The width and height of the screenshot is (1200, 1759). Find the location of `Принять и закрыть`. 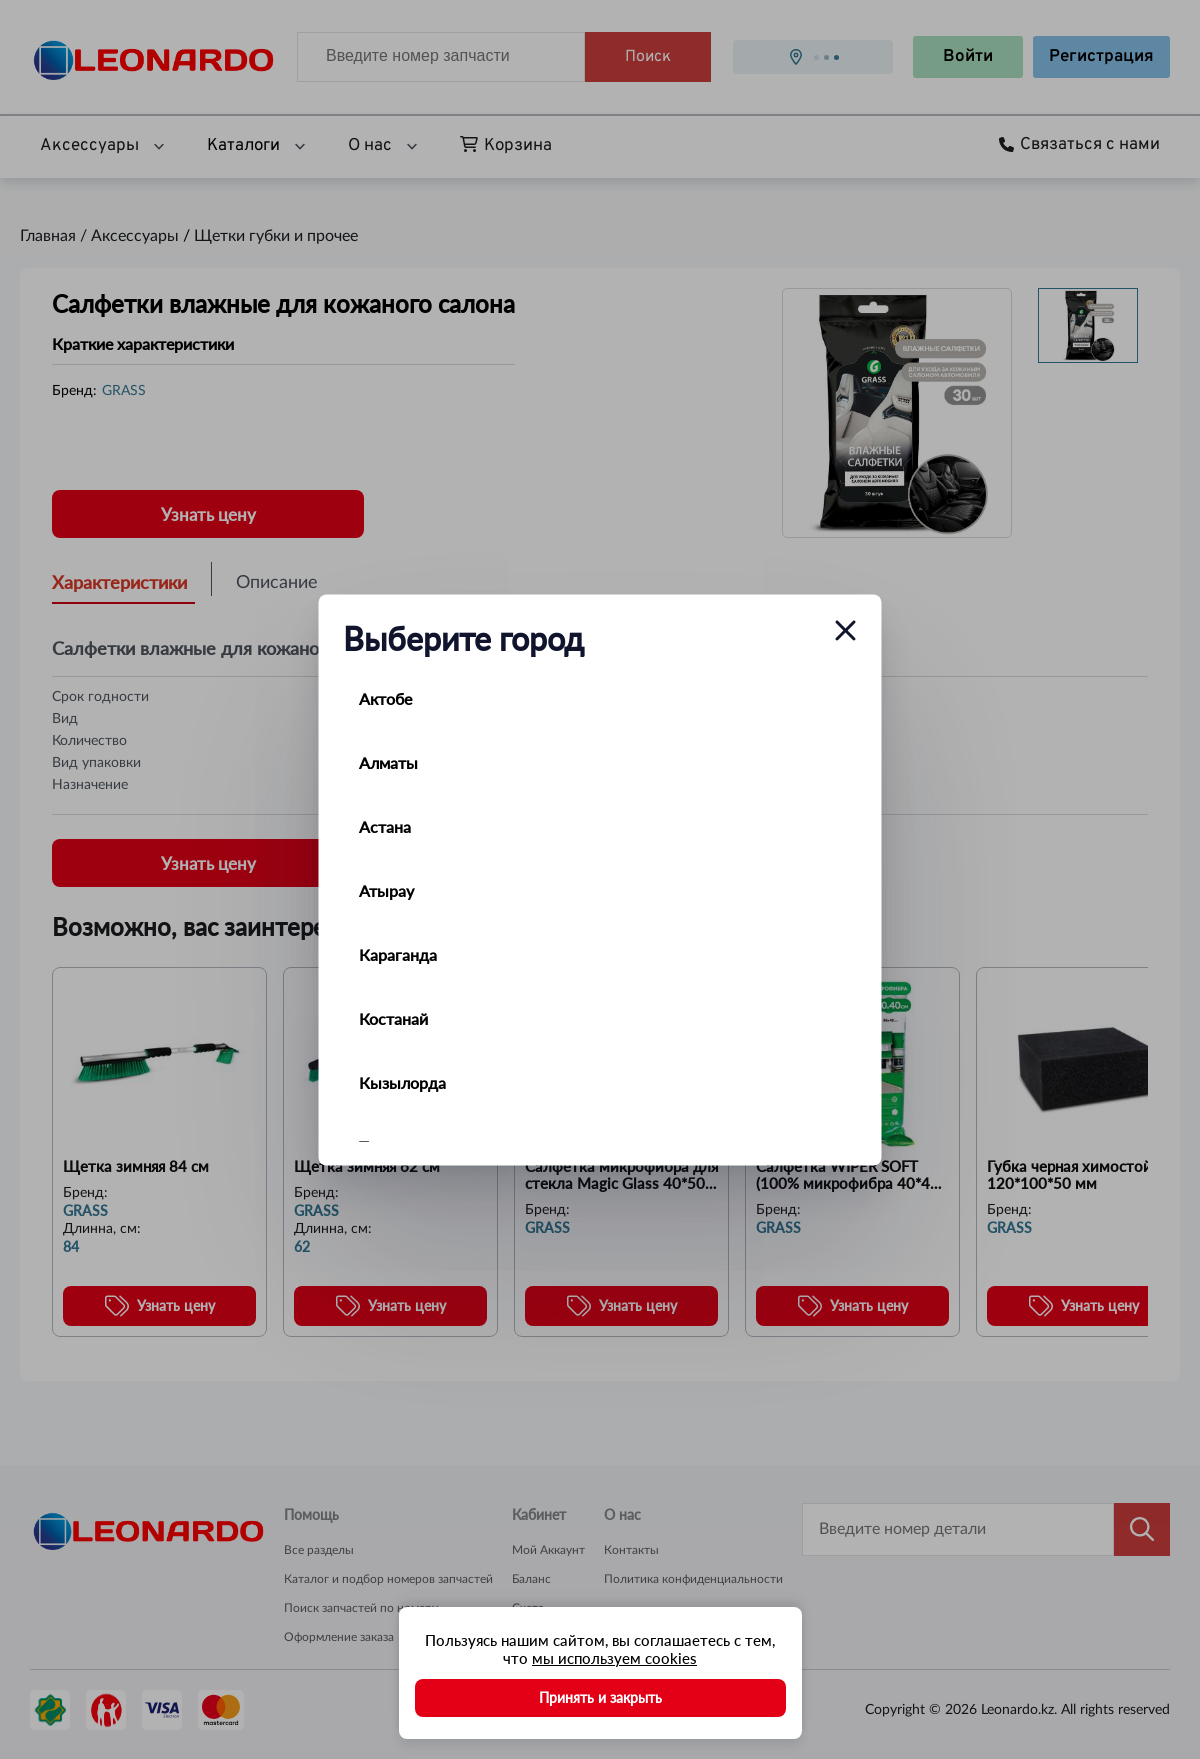

Принять и закрыть is located at coordinates (600, 1697).